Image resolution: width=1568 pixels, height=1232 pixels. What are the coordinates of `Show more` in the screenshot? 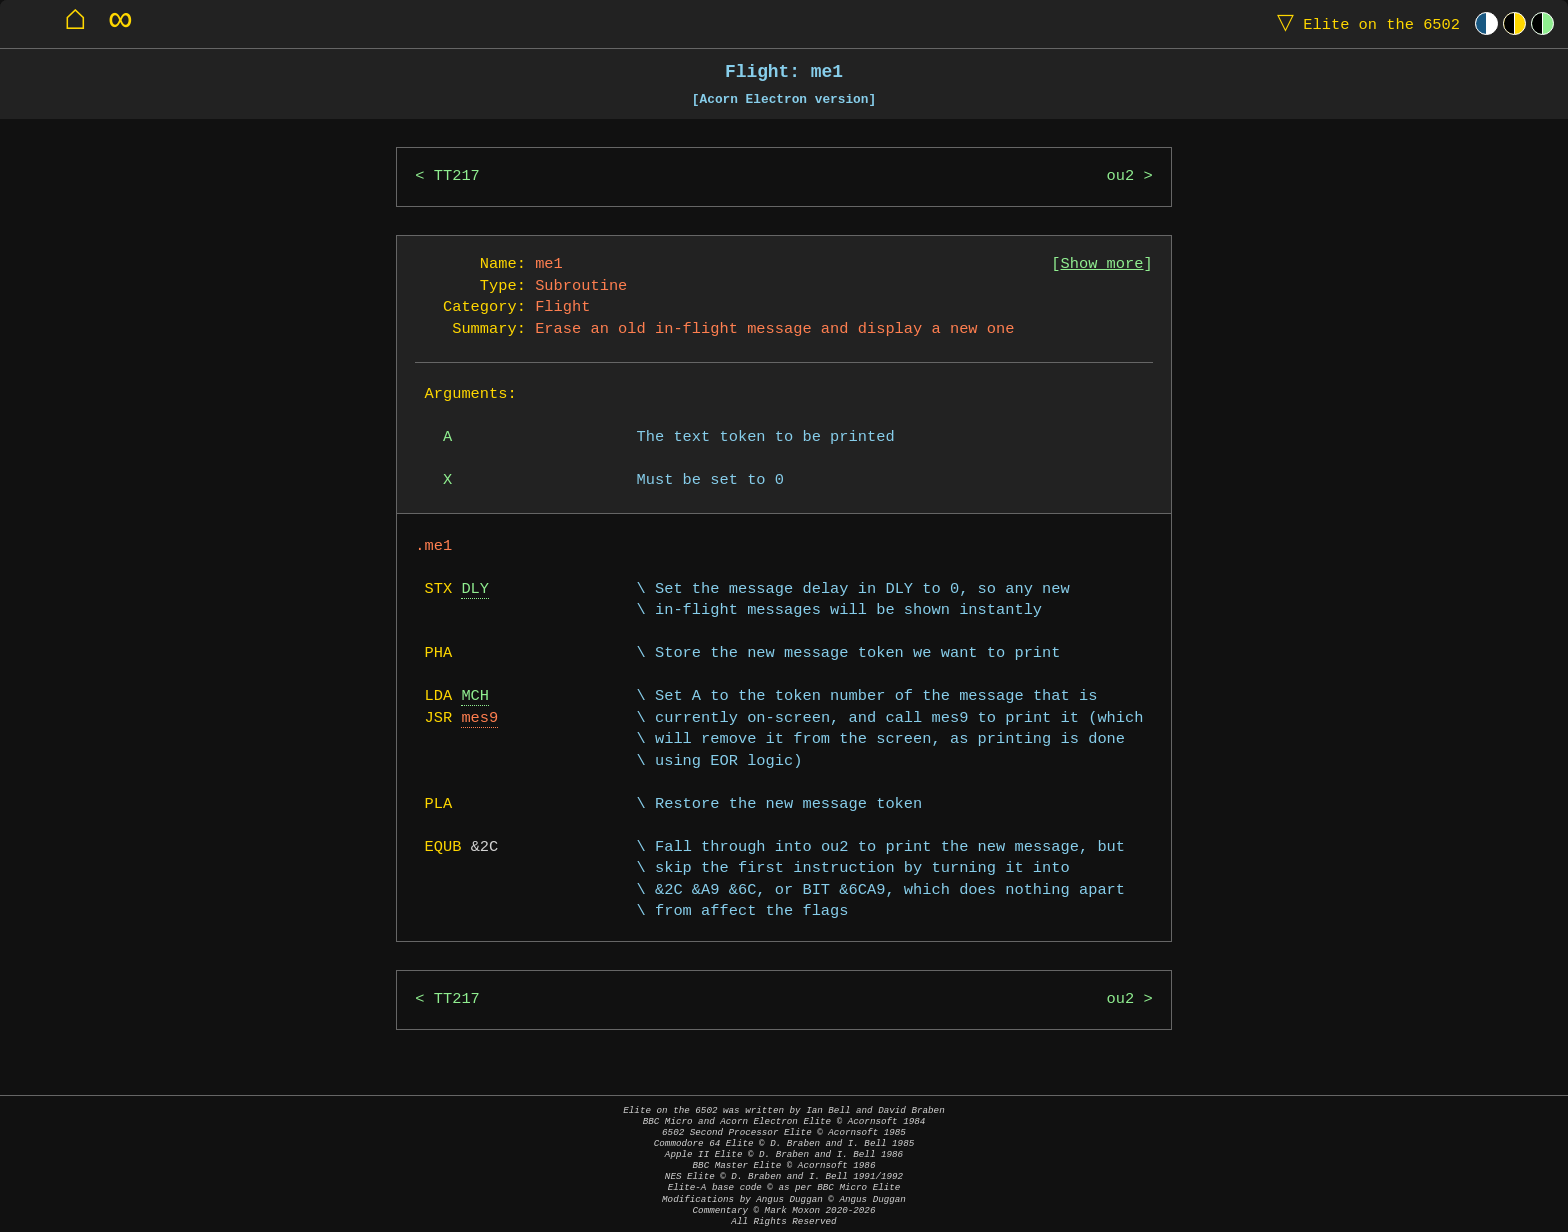 It's located at (1102, 264).